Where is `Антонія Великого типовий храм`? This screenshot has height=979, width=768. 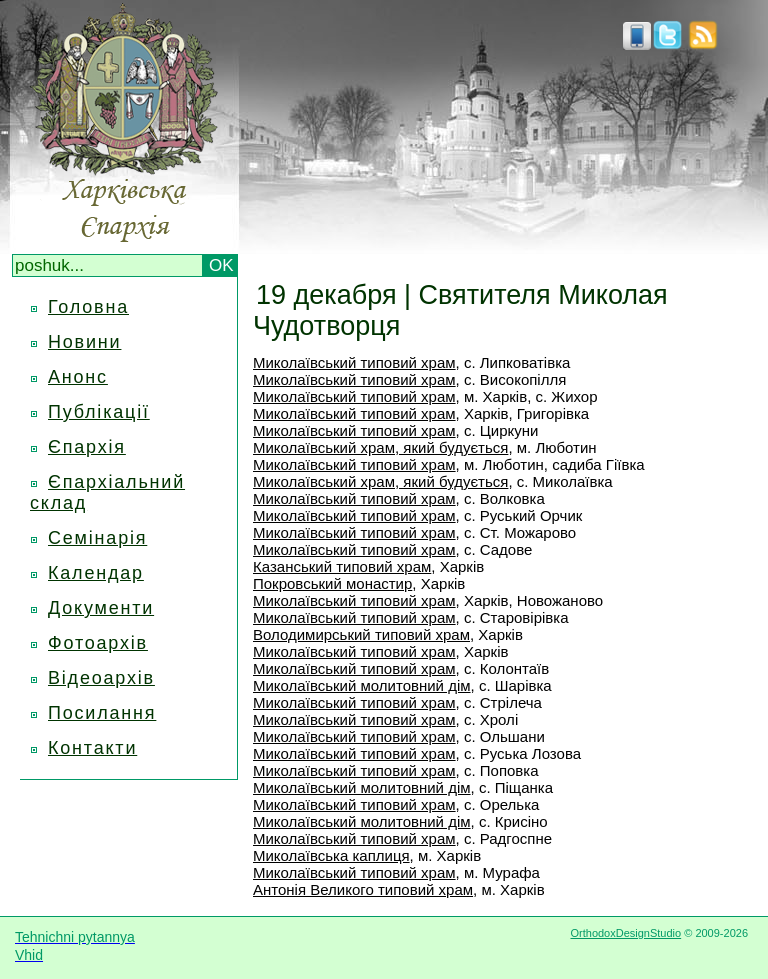
Антонія Великого типовий храм is located at coordinates (363, 889).